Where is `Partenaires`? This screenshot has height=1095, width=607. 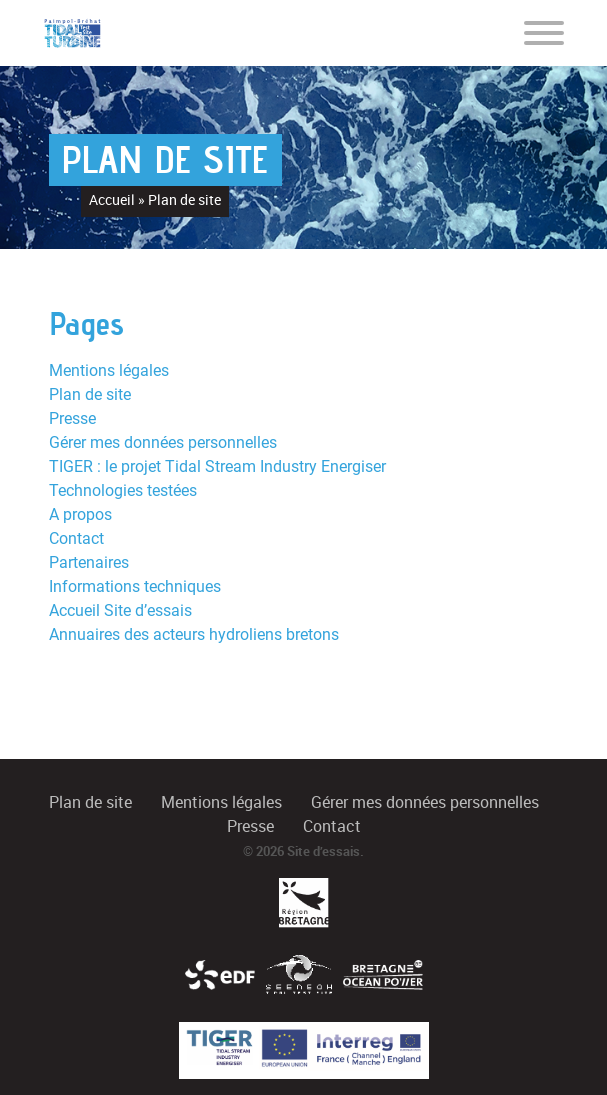 Partenaires is located at coordinates (89, 562).